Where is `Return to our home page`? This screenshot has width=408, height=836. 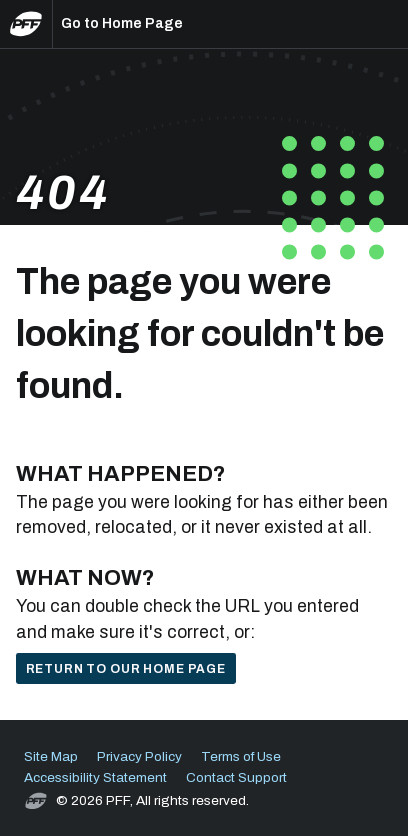
Return to our home page is located at coordinates (126, 669).